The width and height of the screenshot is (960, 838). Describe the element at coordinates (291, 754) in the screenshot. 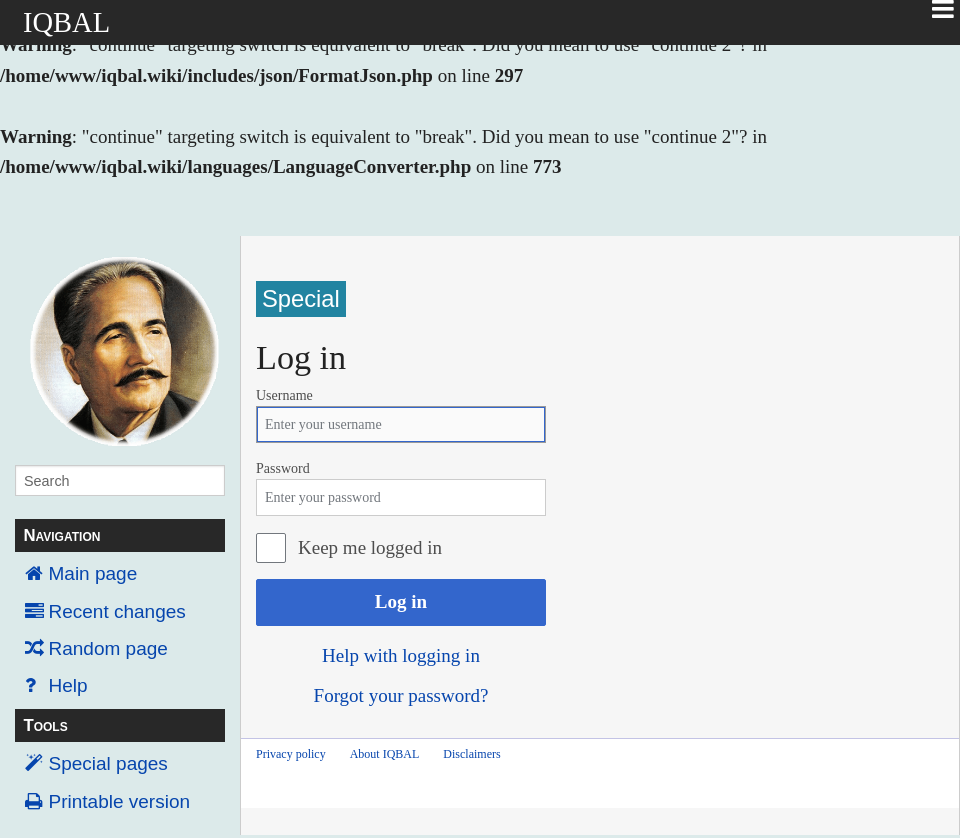

I see `Privacy policy` at that location.